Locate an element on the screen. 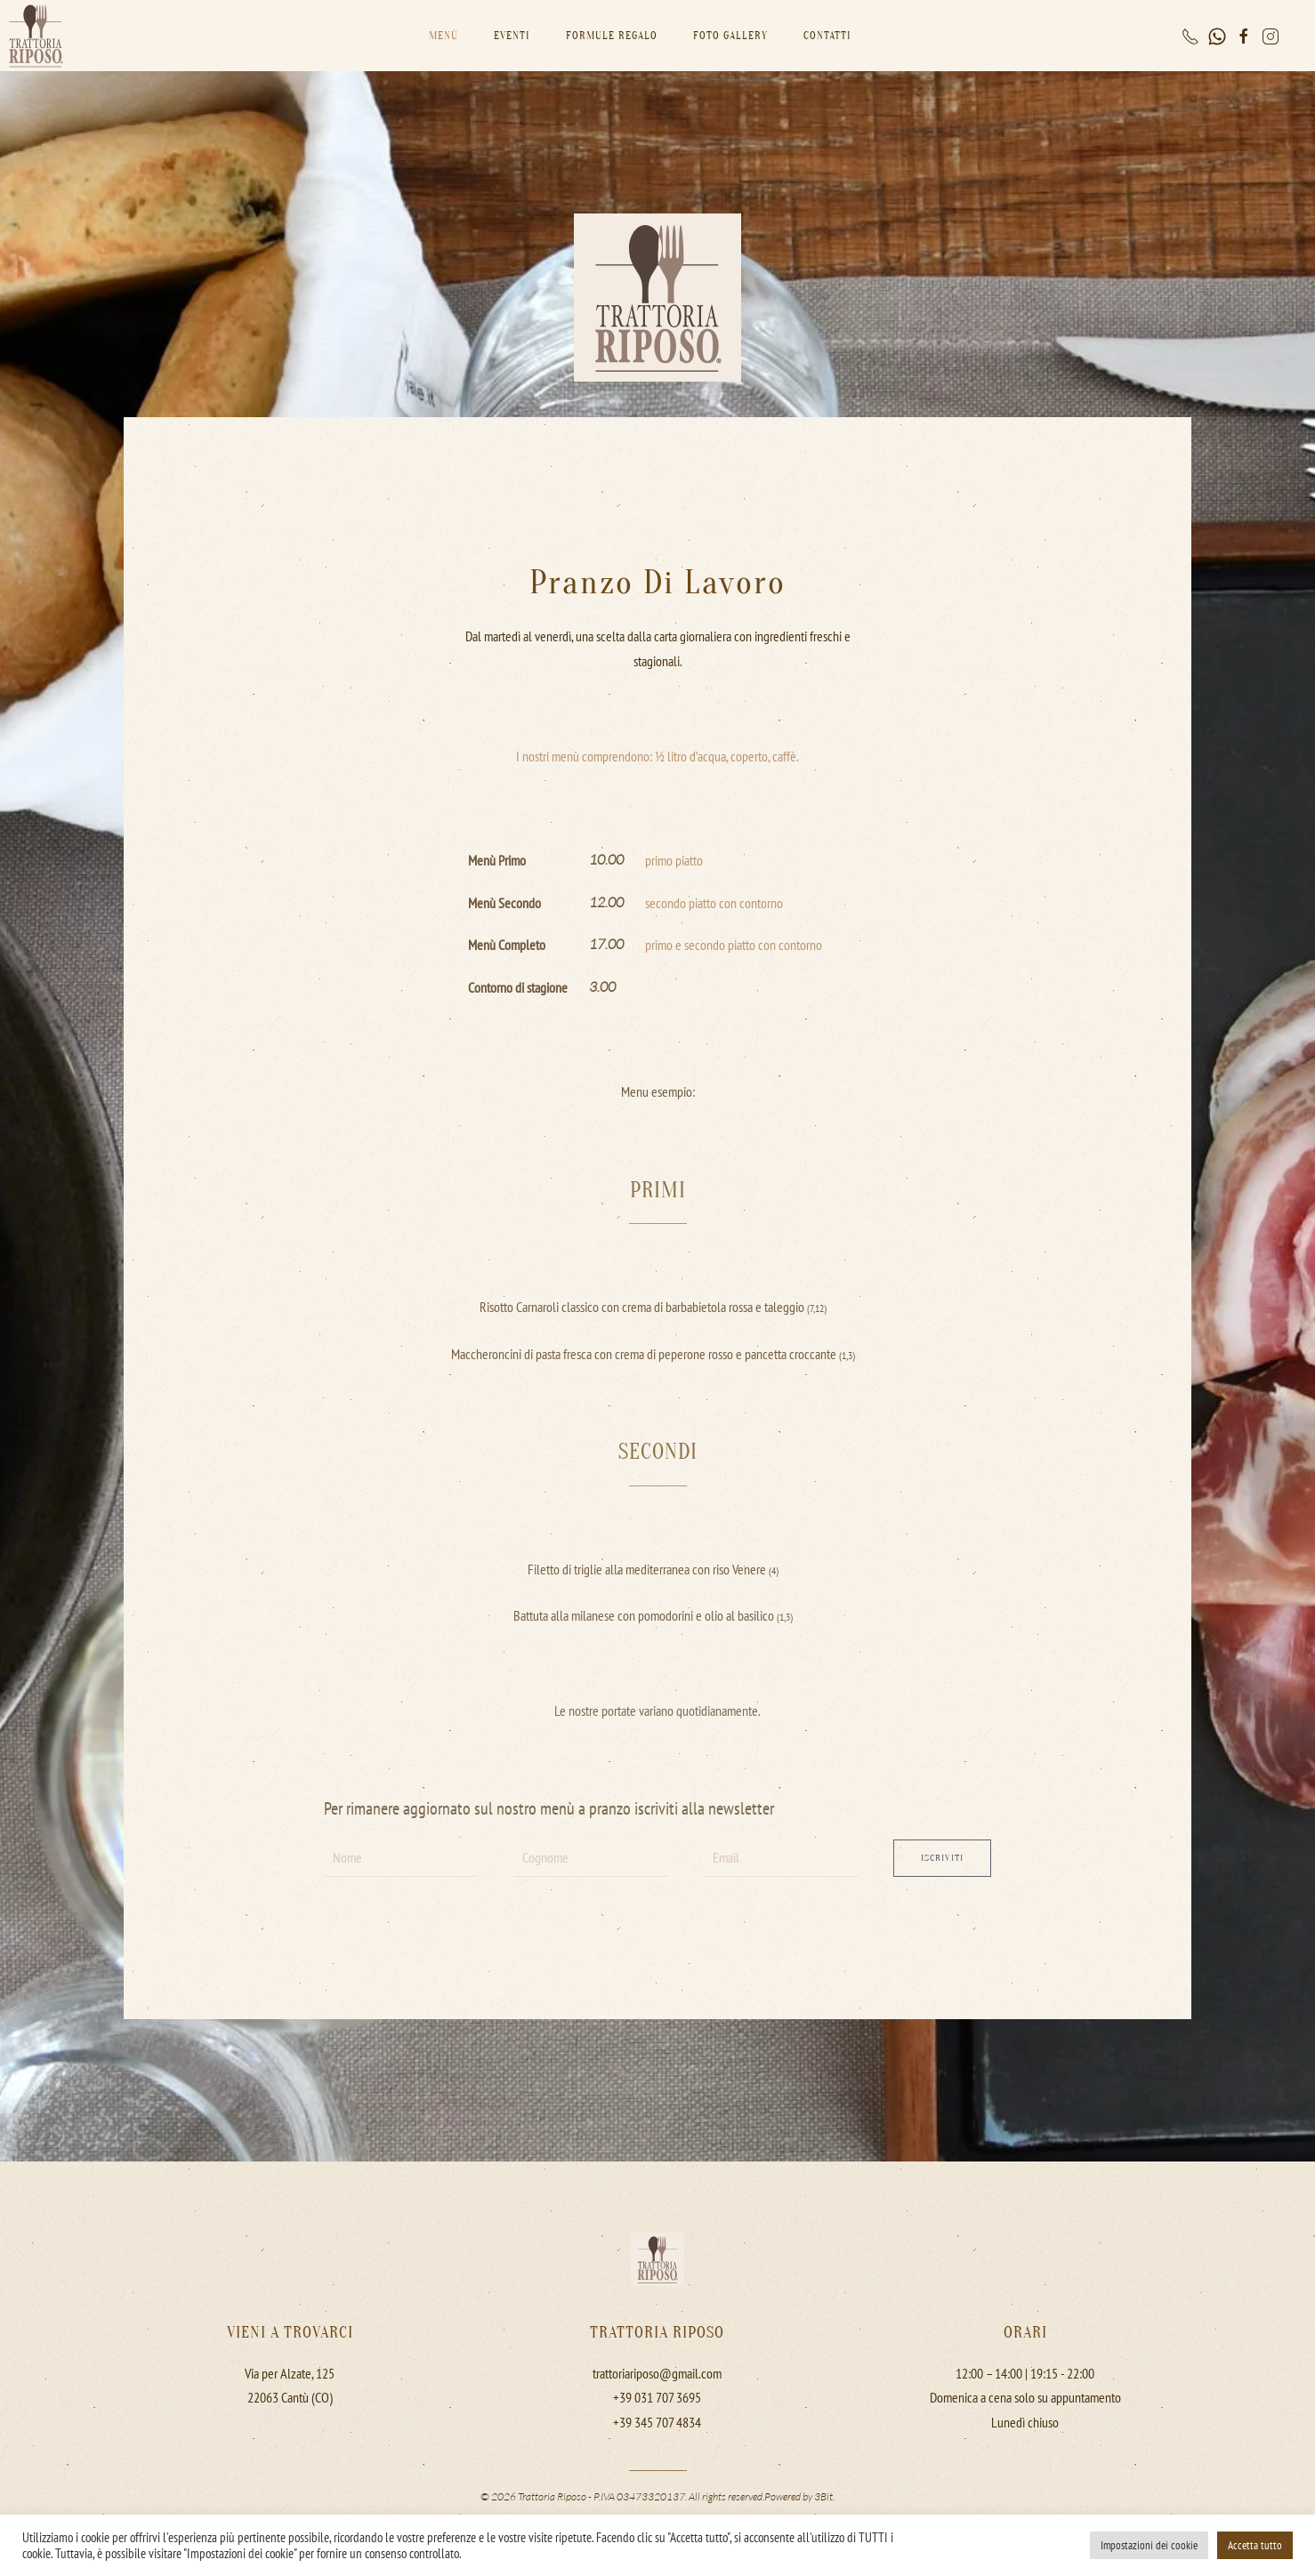  +39 031 707 3695 is located at coordinates (657, 2394).